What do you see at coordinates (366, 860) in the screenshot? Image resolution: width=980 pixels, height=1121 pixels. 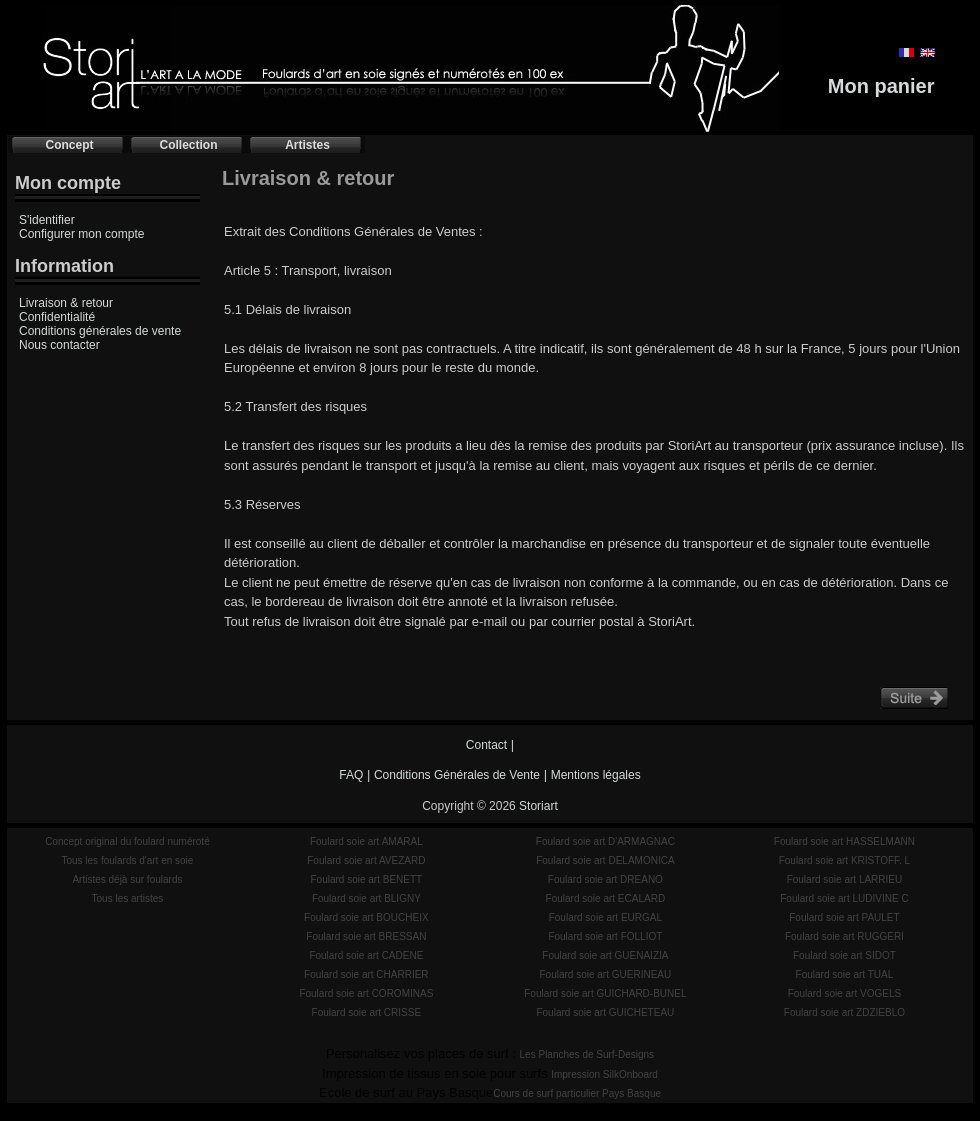 I see `Foulard soie art AVEZARD` at bounding box center [366, 860].